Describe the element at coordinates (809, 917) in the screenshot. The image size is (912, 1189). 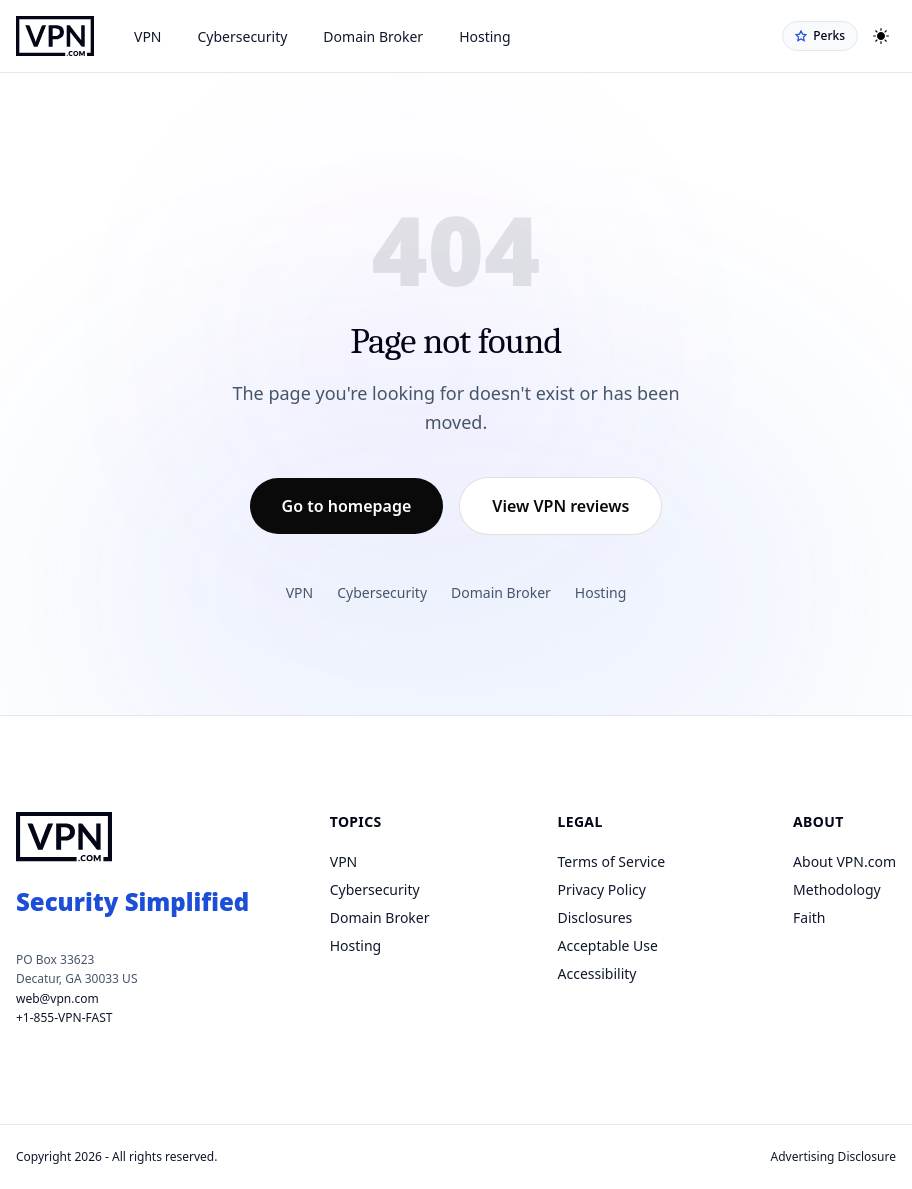
I see `Faith` at that location.